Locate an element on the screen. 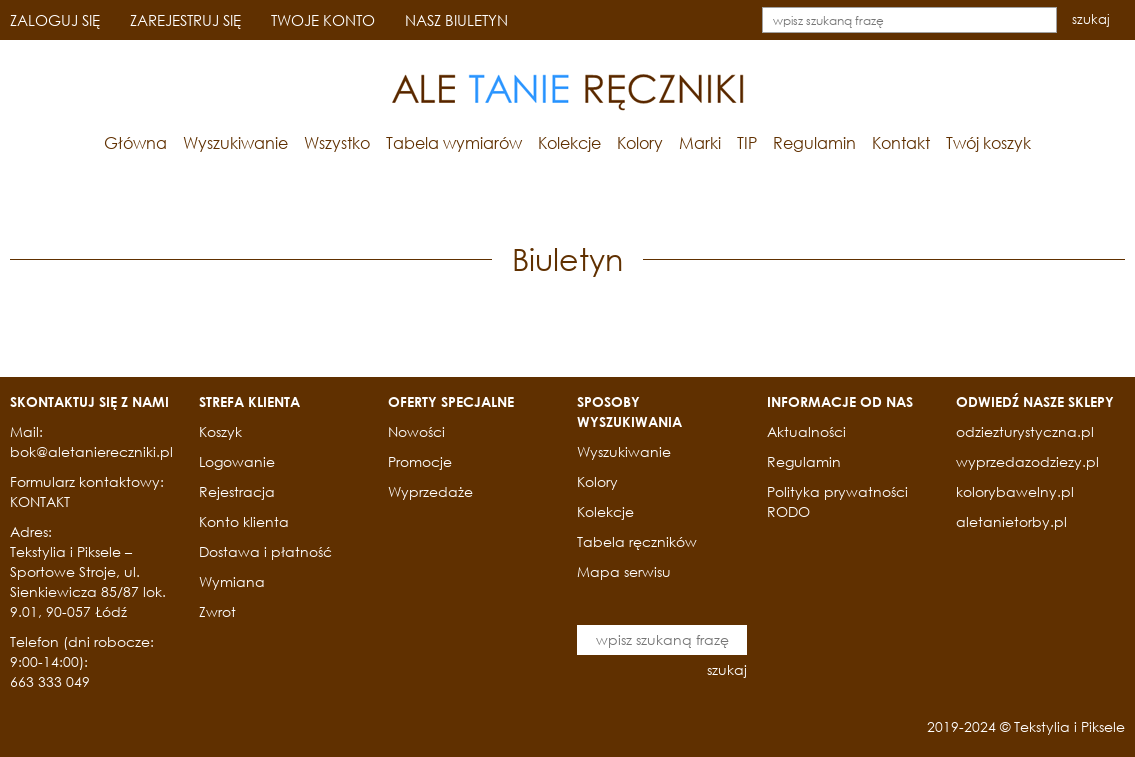  bok@aletaniereczniki.pl is located at coordinates (91, 451).